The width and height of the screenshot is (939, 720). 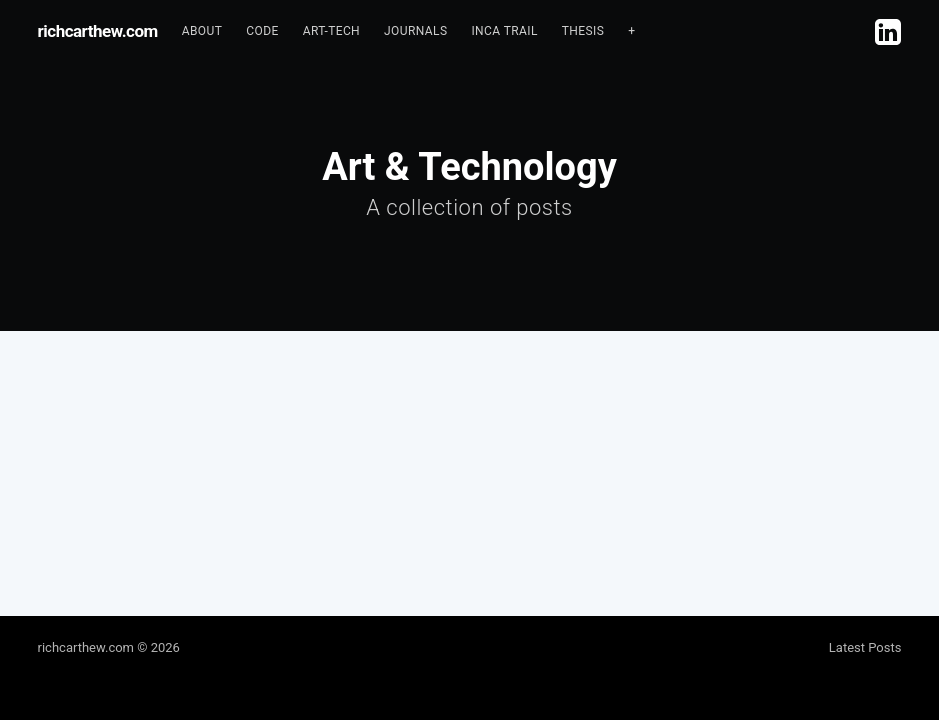 I want to click on Latest Posts, so click(x=865, y=647).